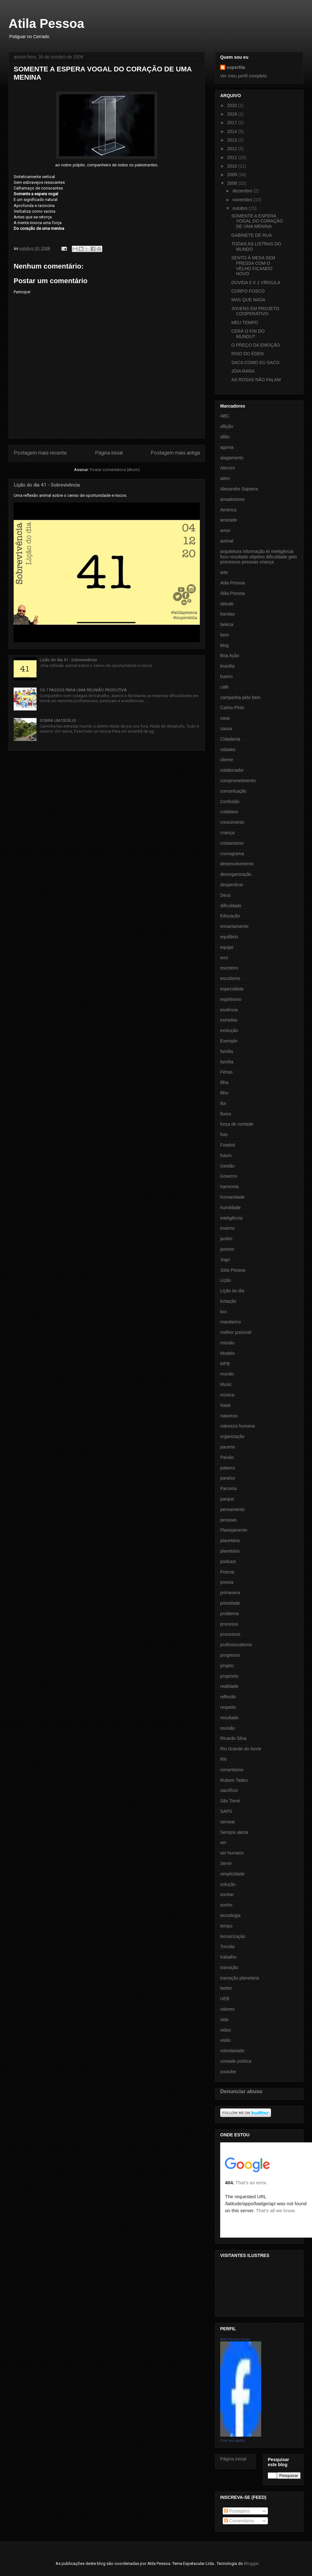 The height and width of the screenshot is (2576, 312). Describe the element at coordinates (228, 1696) in the screenshot. I see `reflexão` at that location.